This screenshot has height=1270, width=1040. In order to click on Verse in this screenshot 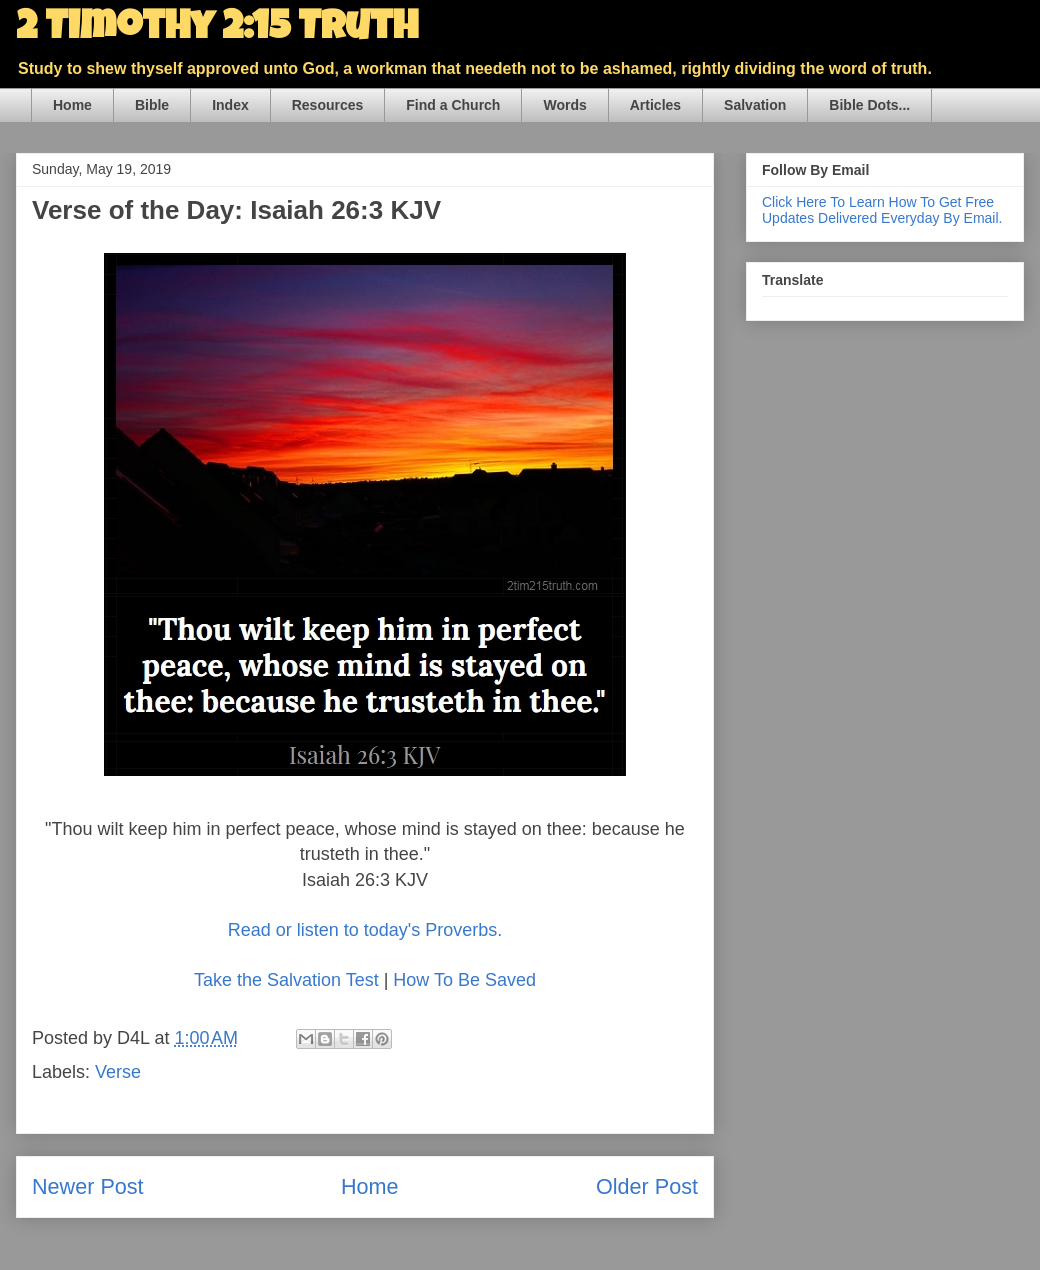, I will do `click(118, 1072)`.